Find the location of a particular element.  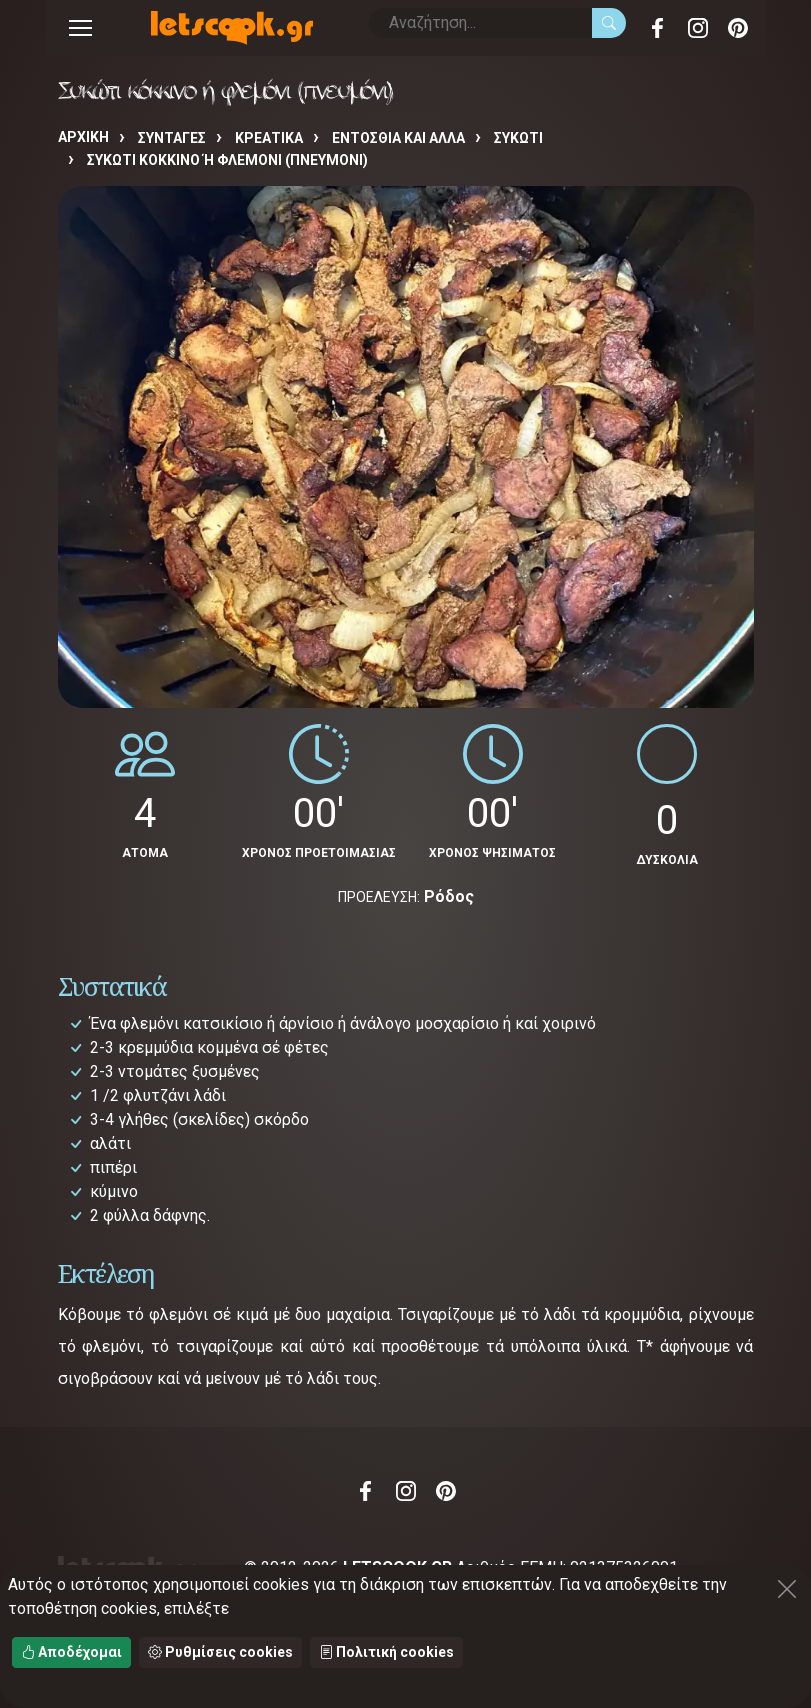

Ρυθμίσεις cookies is located at coordinates (220, 1652).